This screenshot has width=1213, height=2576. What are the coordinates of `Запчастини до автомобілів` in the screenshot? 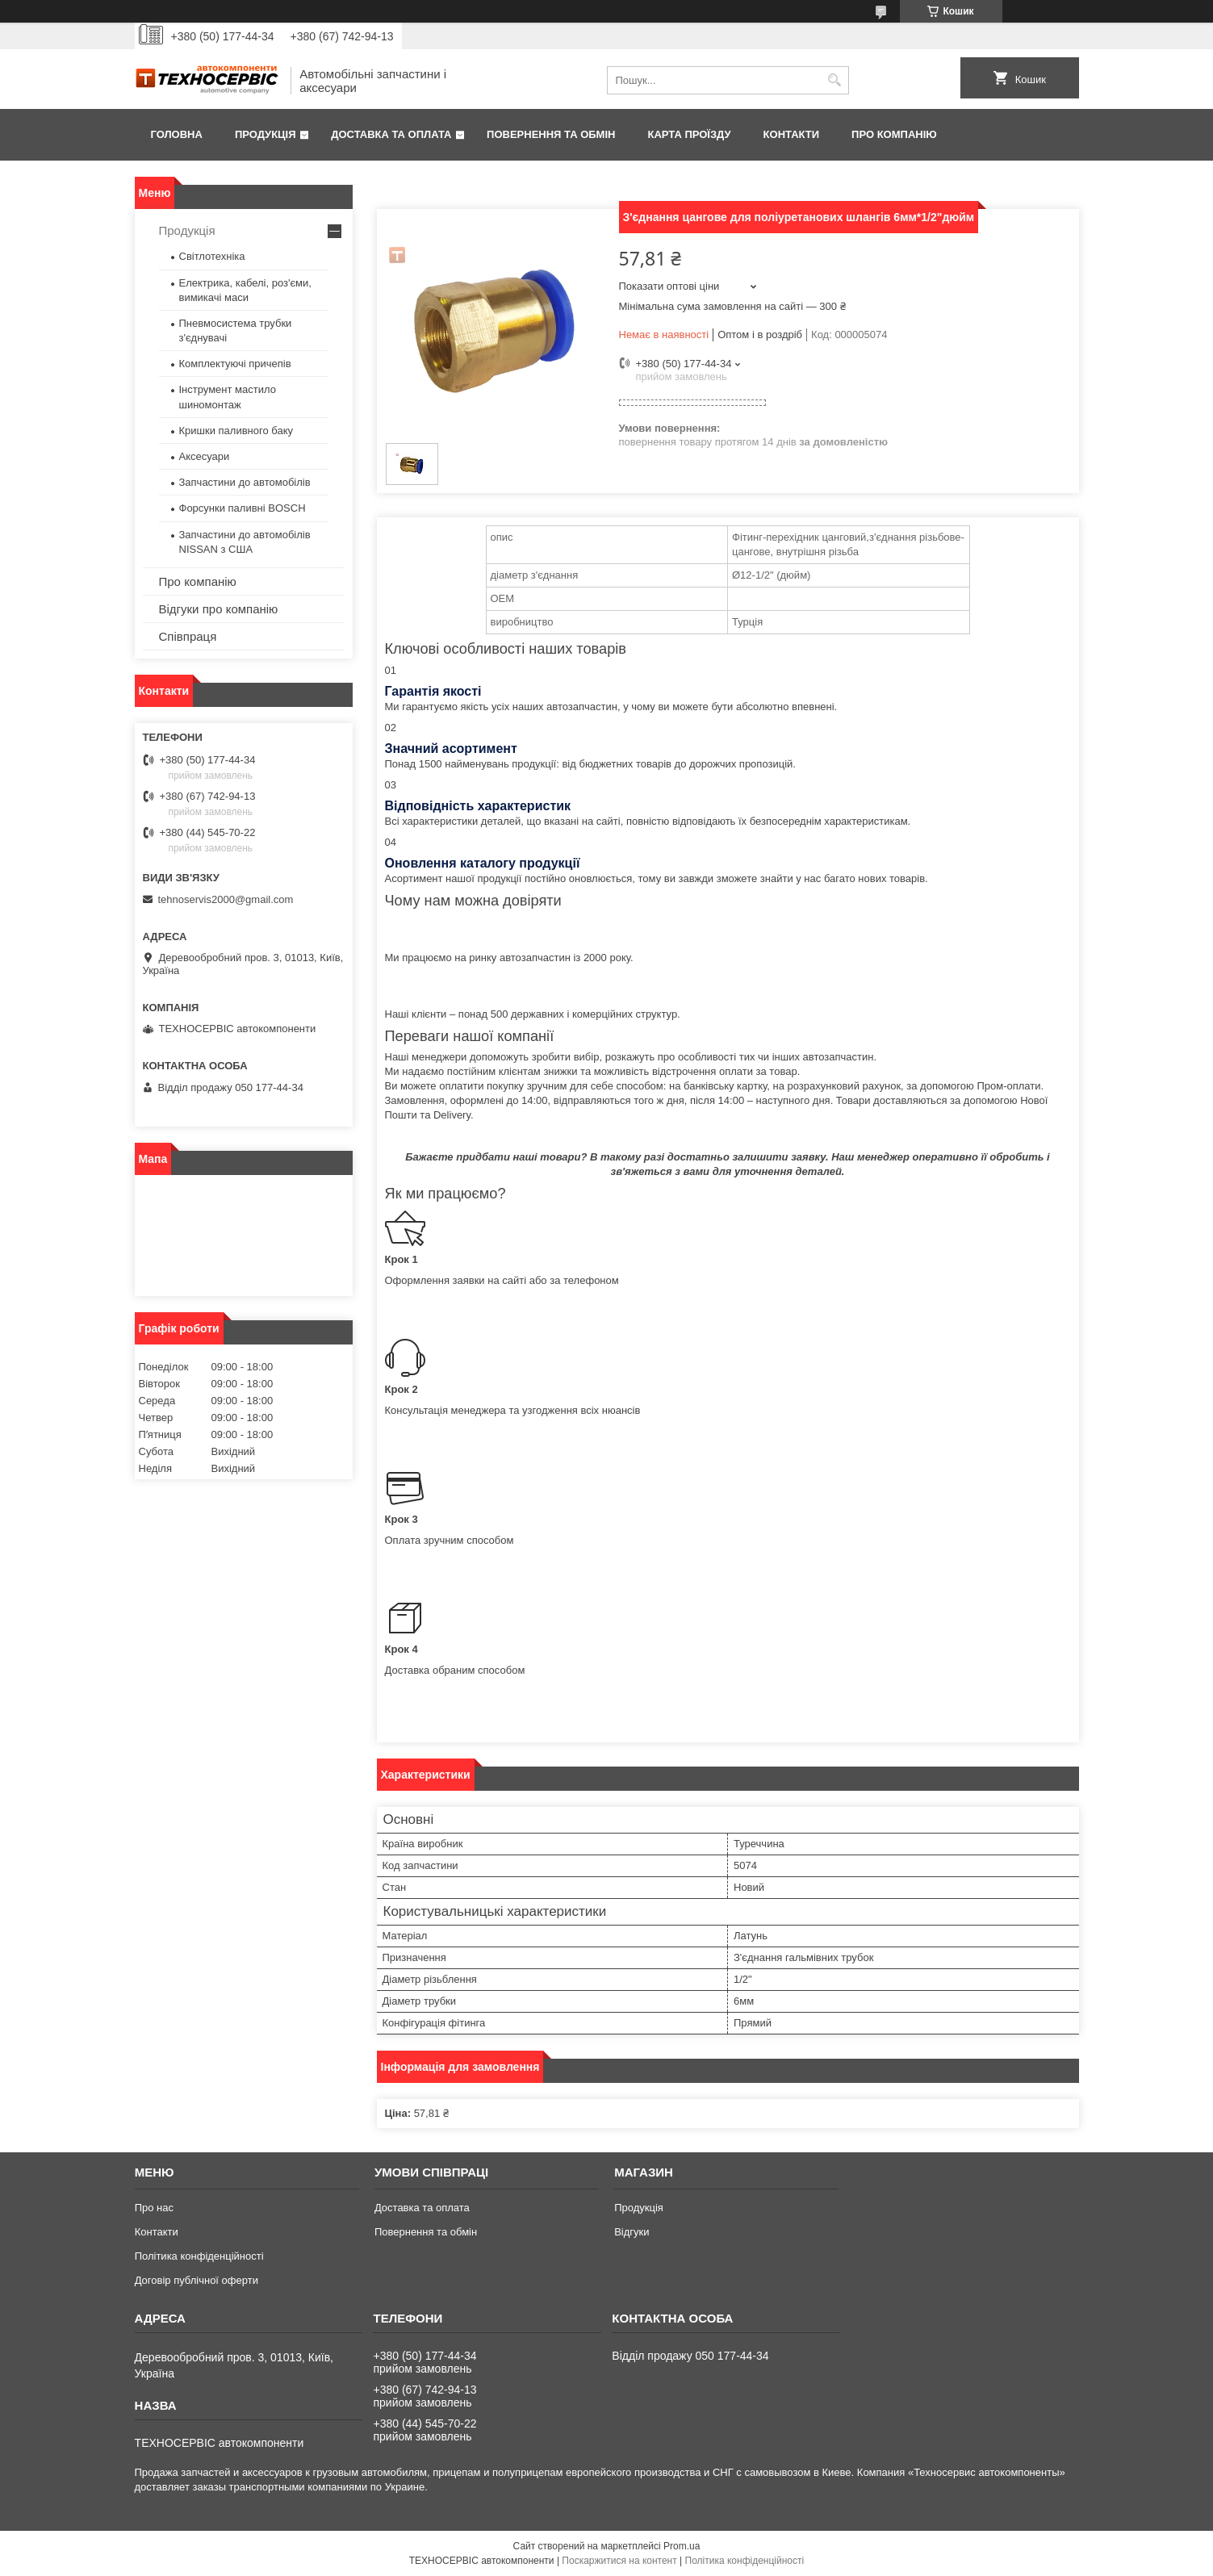 It's located at (245, 482).